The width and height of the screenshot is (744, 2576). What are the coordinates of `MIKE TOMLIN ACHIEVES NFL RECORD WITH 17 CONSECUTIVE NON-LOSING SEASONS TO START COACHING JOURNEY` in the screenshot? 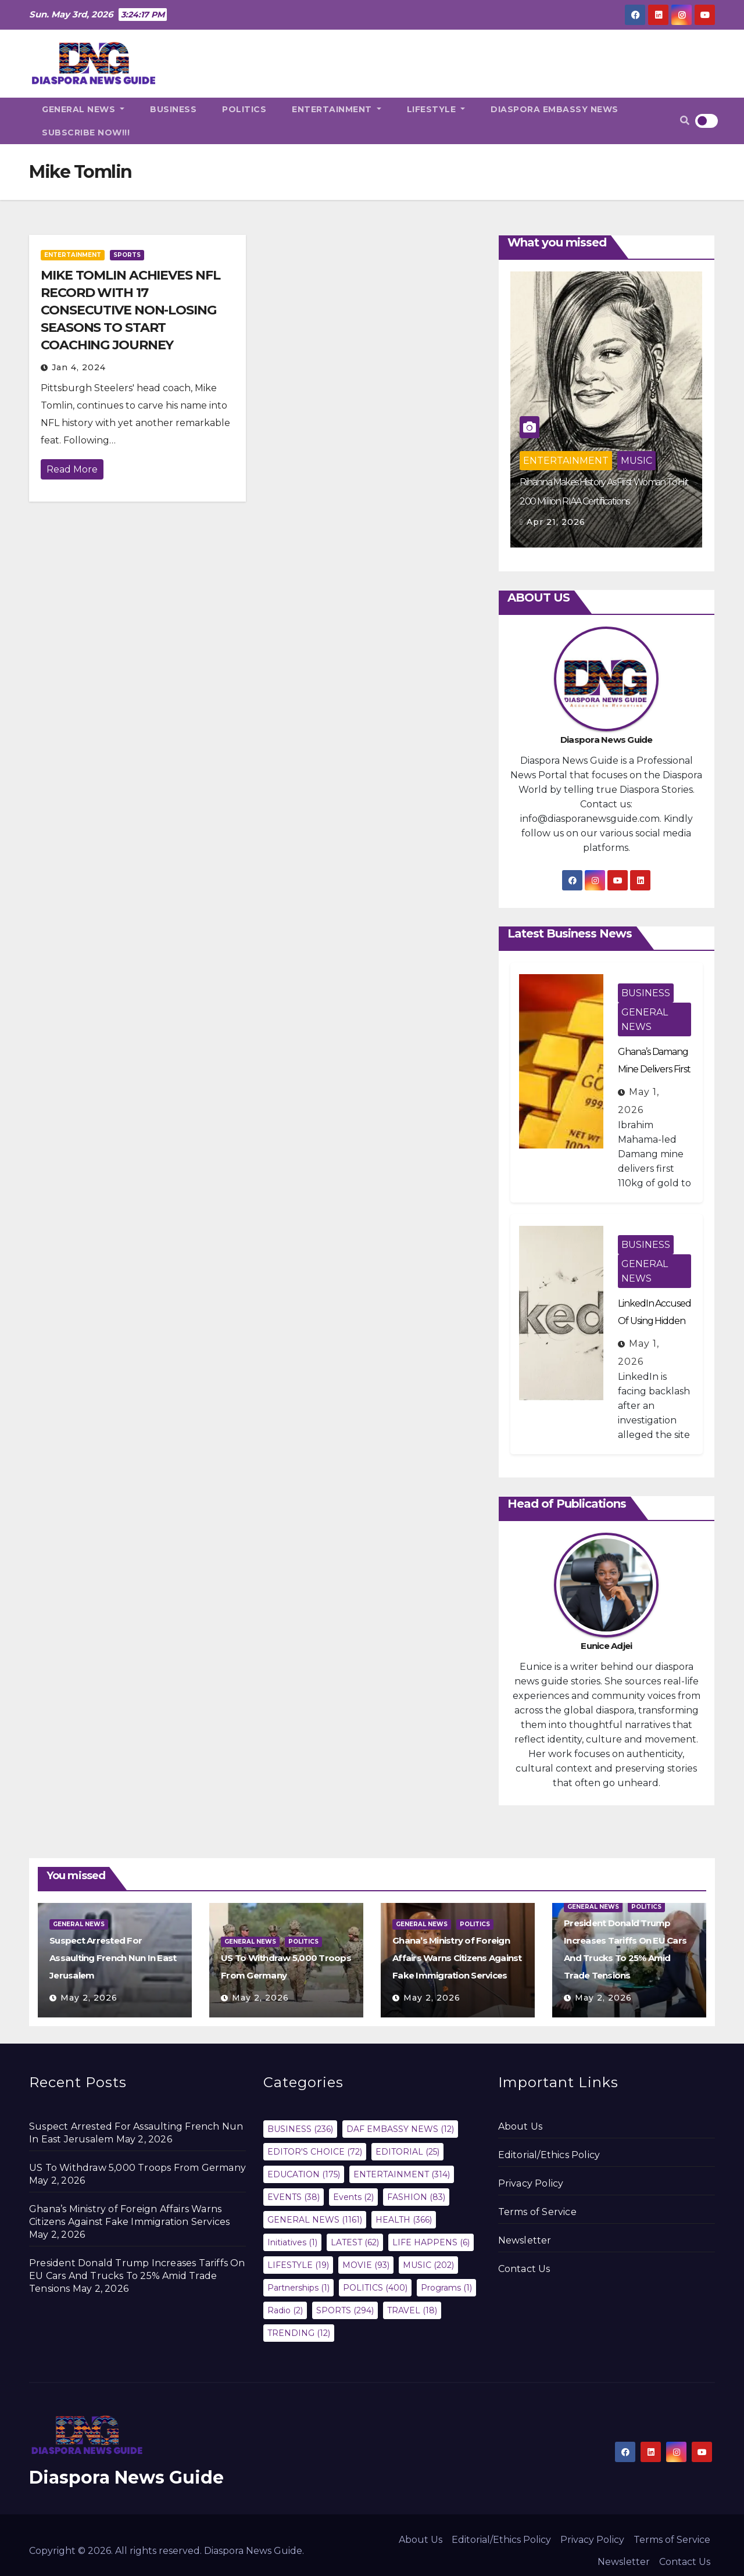 It's located at (130, 310).